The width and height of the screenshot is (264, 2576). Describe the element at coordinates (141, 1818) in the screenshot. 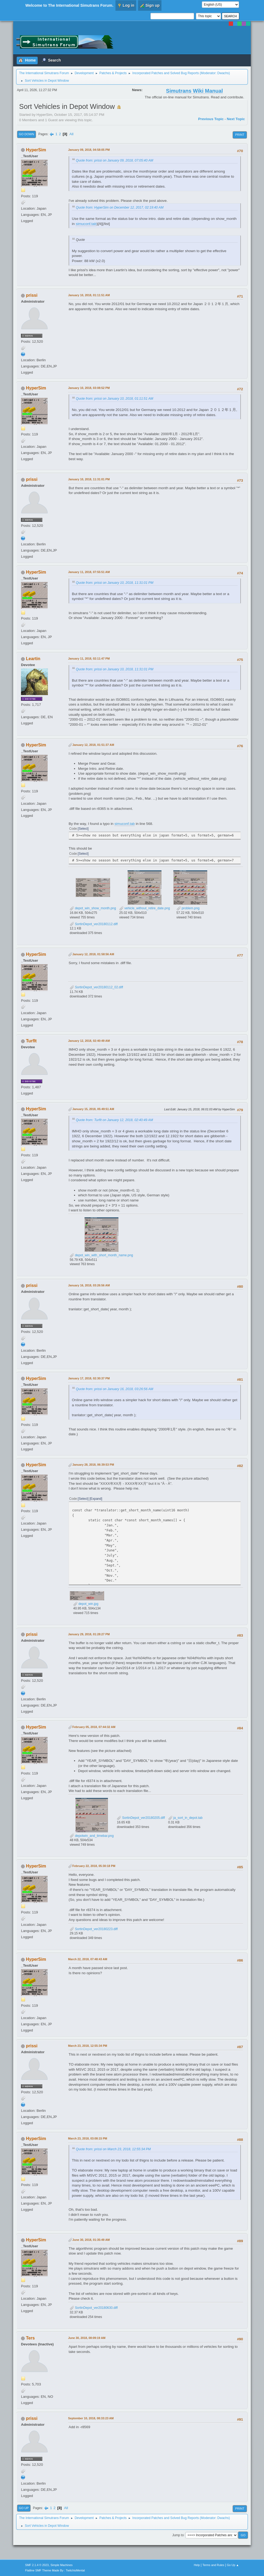

I see `SortinDepot_ver20180205.diff` at that location.